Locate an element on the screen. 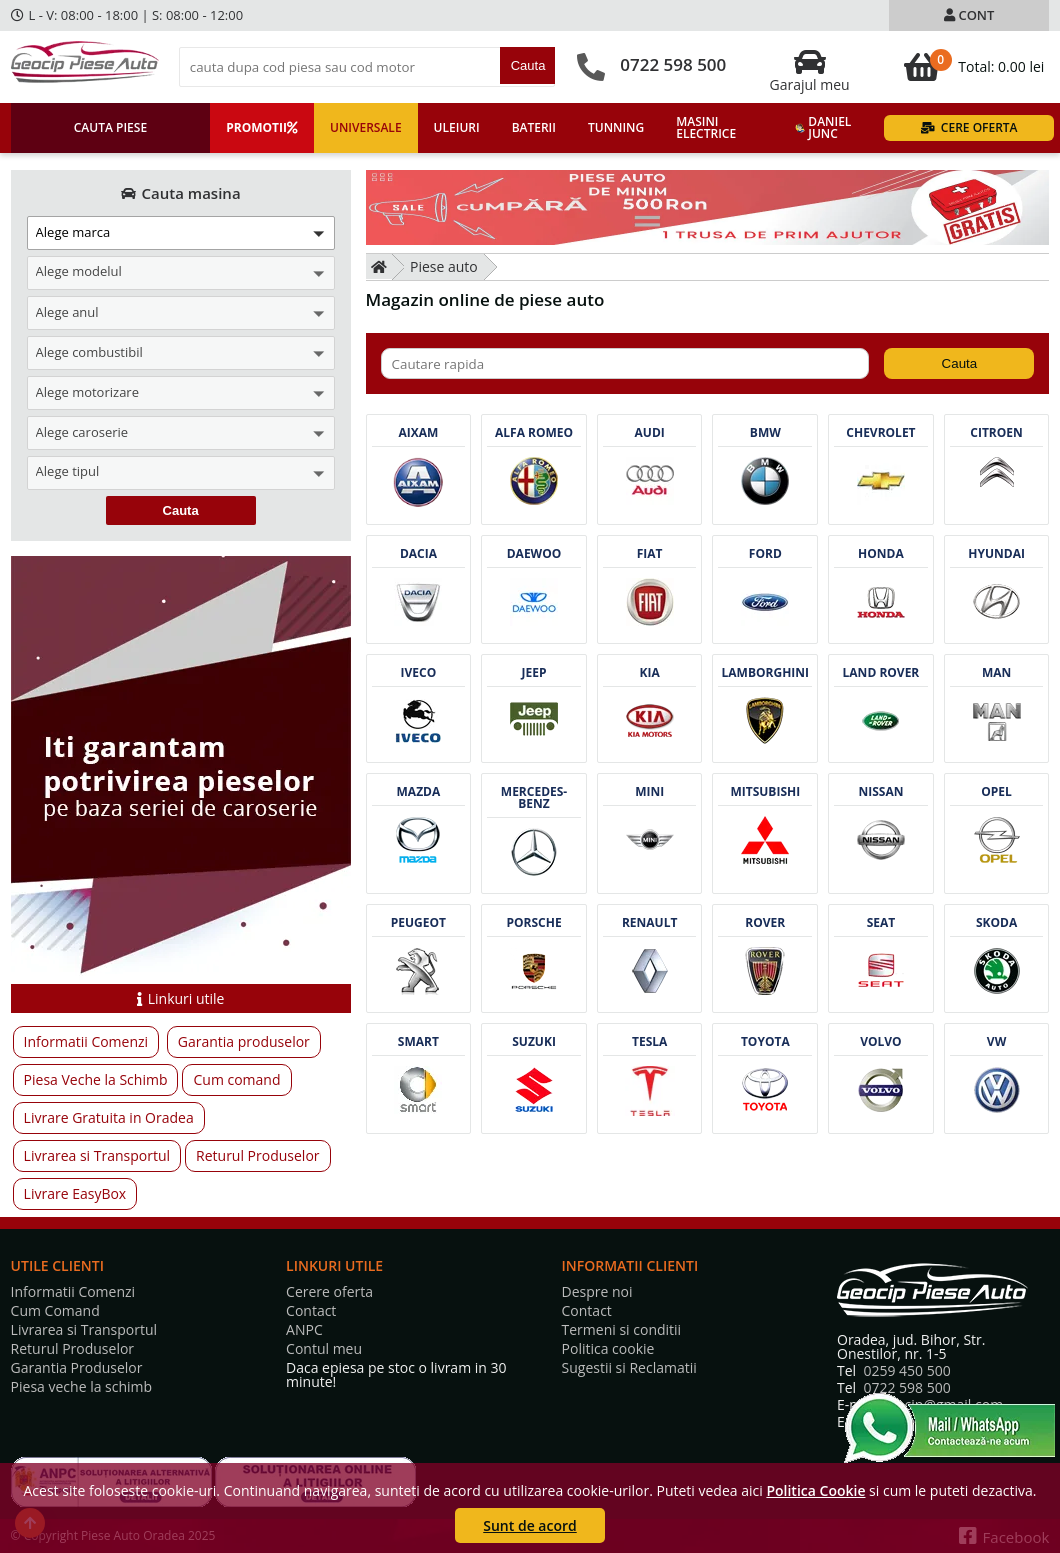 Image resolution: width=1060 pixels, height=1553 pixels. Despre noi is located at coordinates (597, 1292).